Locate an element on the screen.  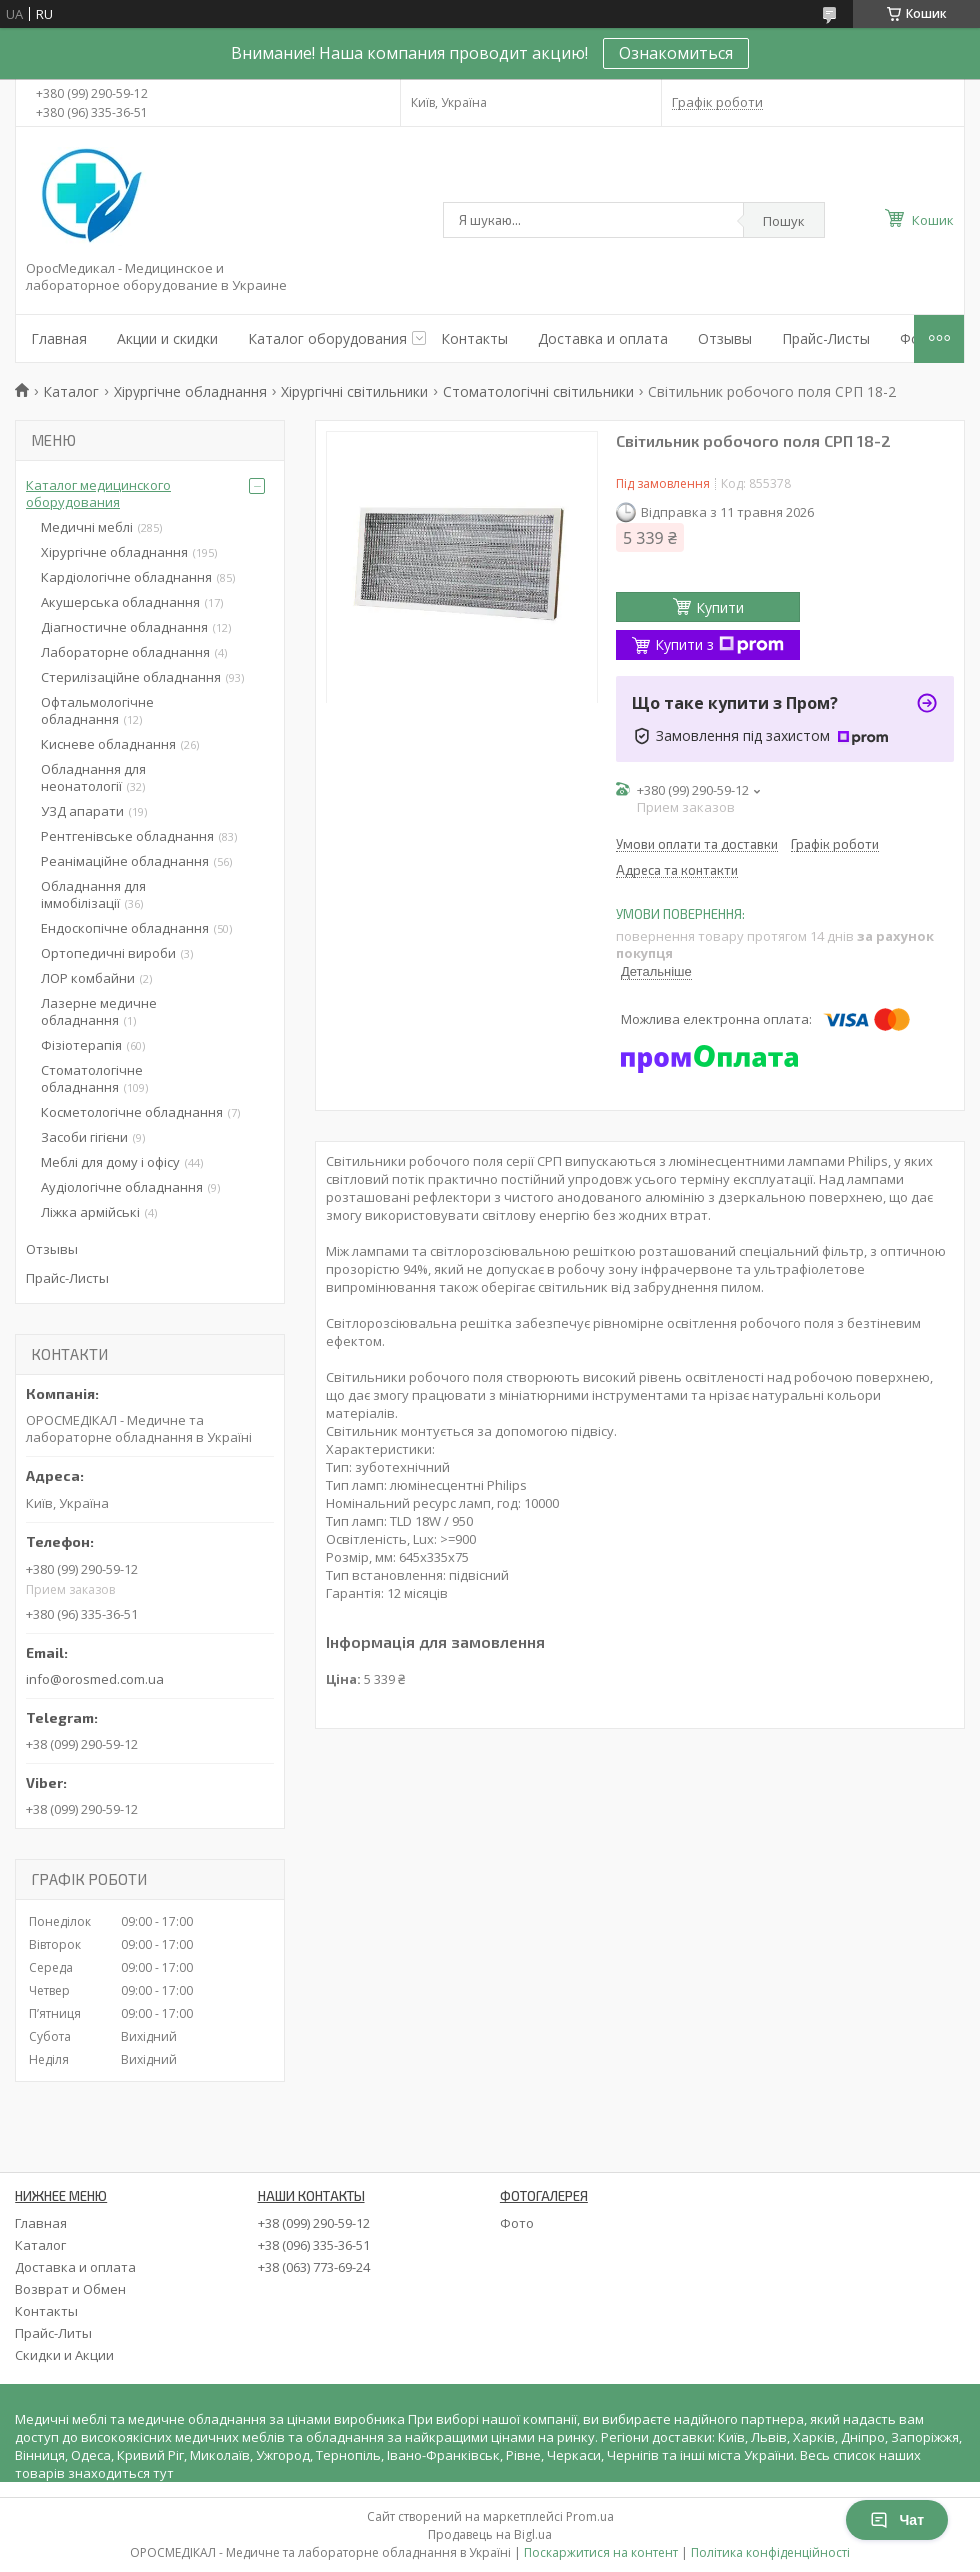
Главная is located at coordinates (59, 338).